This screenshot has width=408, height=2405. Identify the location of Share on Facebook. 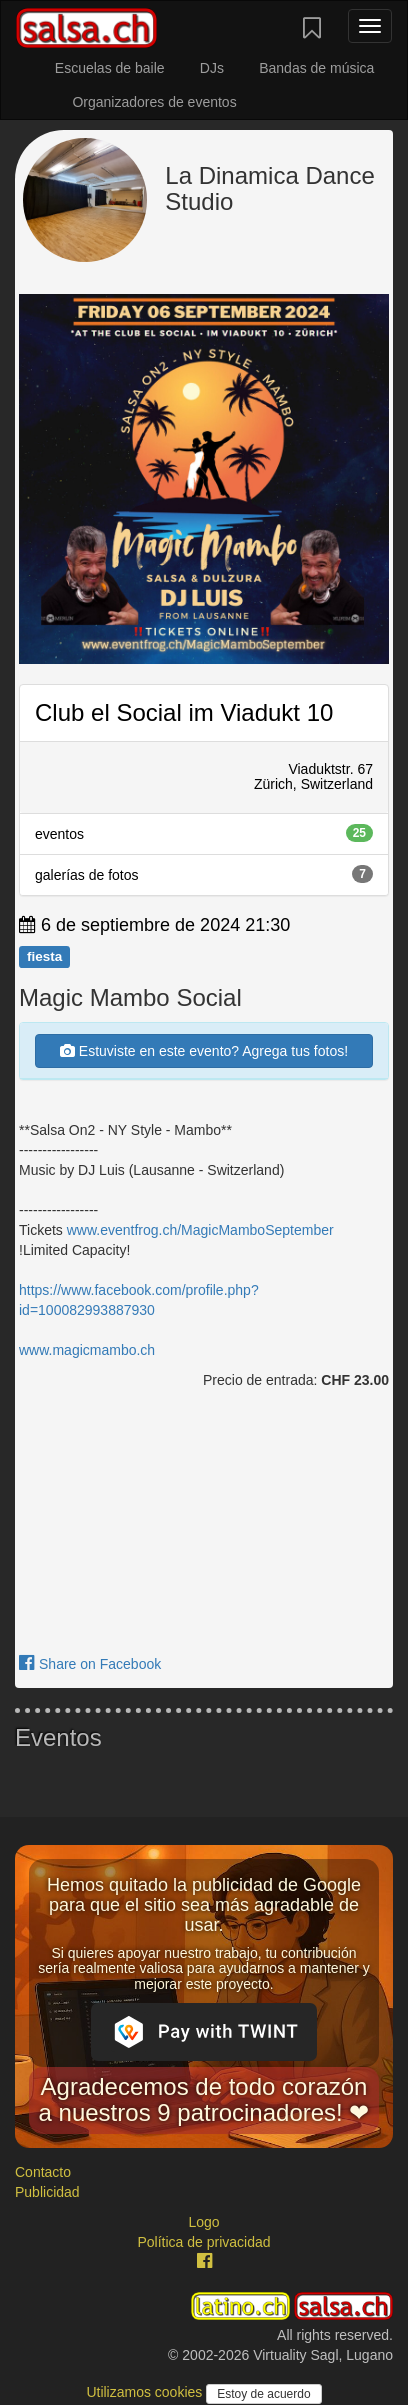
(90, 1664).